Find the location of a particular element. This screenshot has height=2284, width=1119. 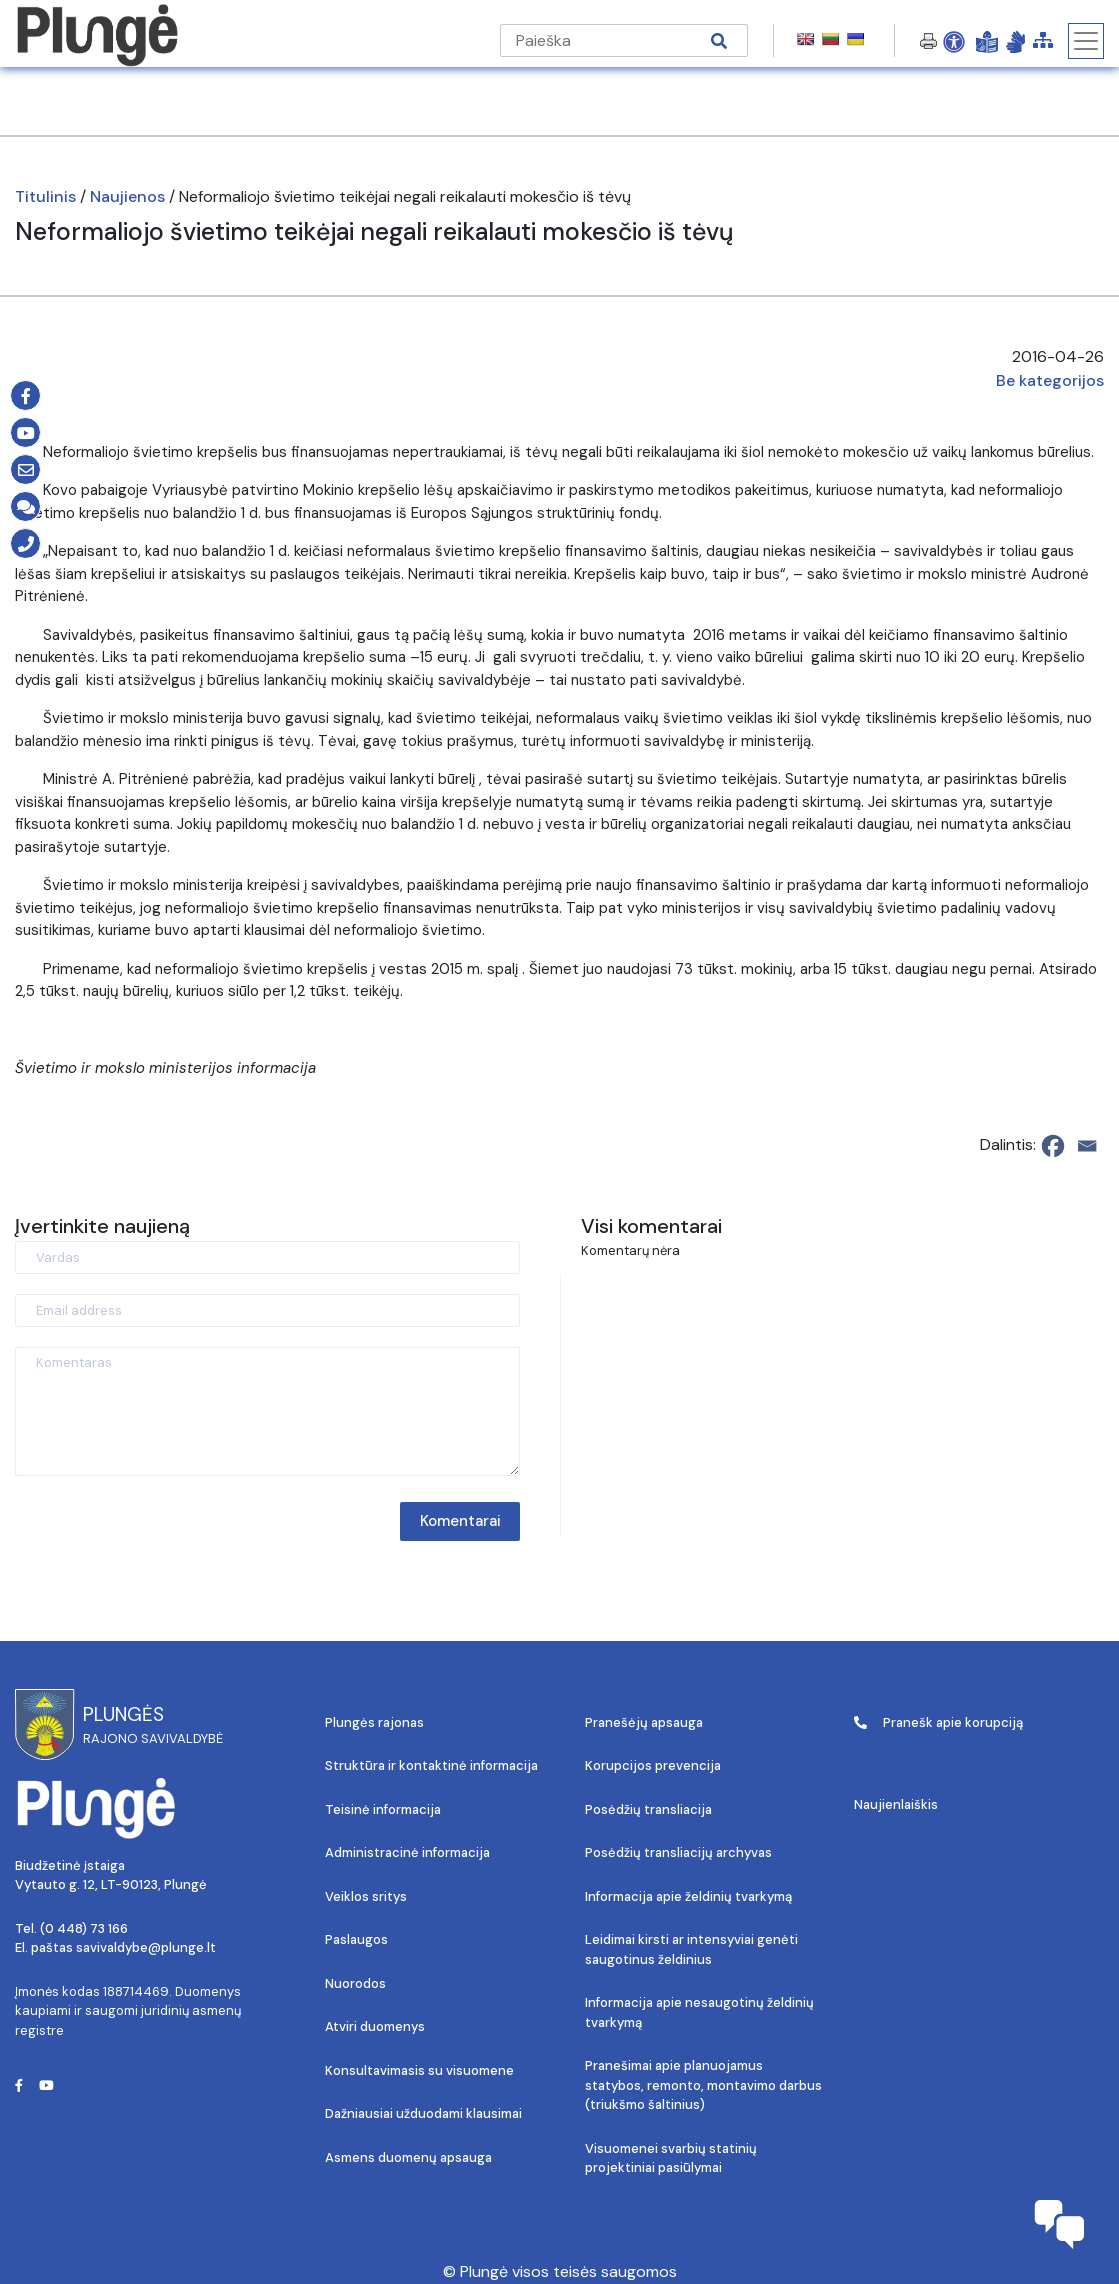

[Vardas] is located at coordinates (267, 1257).